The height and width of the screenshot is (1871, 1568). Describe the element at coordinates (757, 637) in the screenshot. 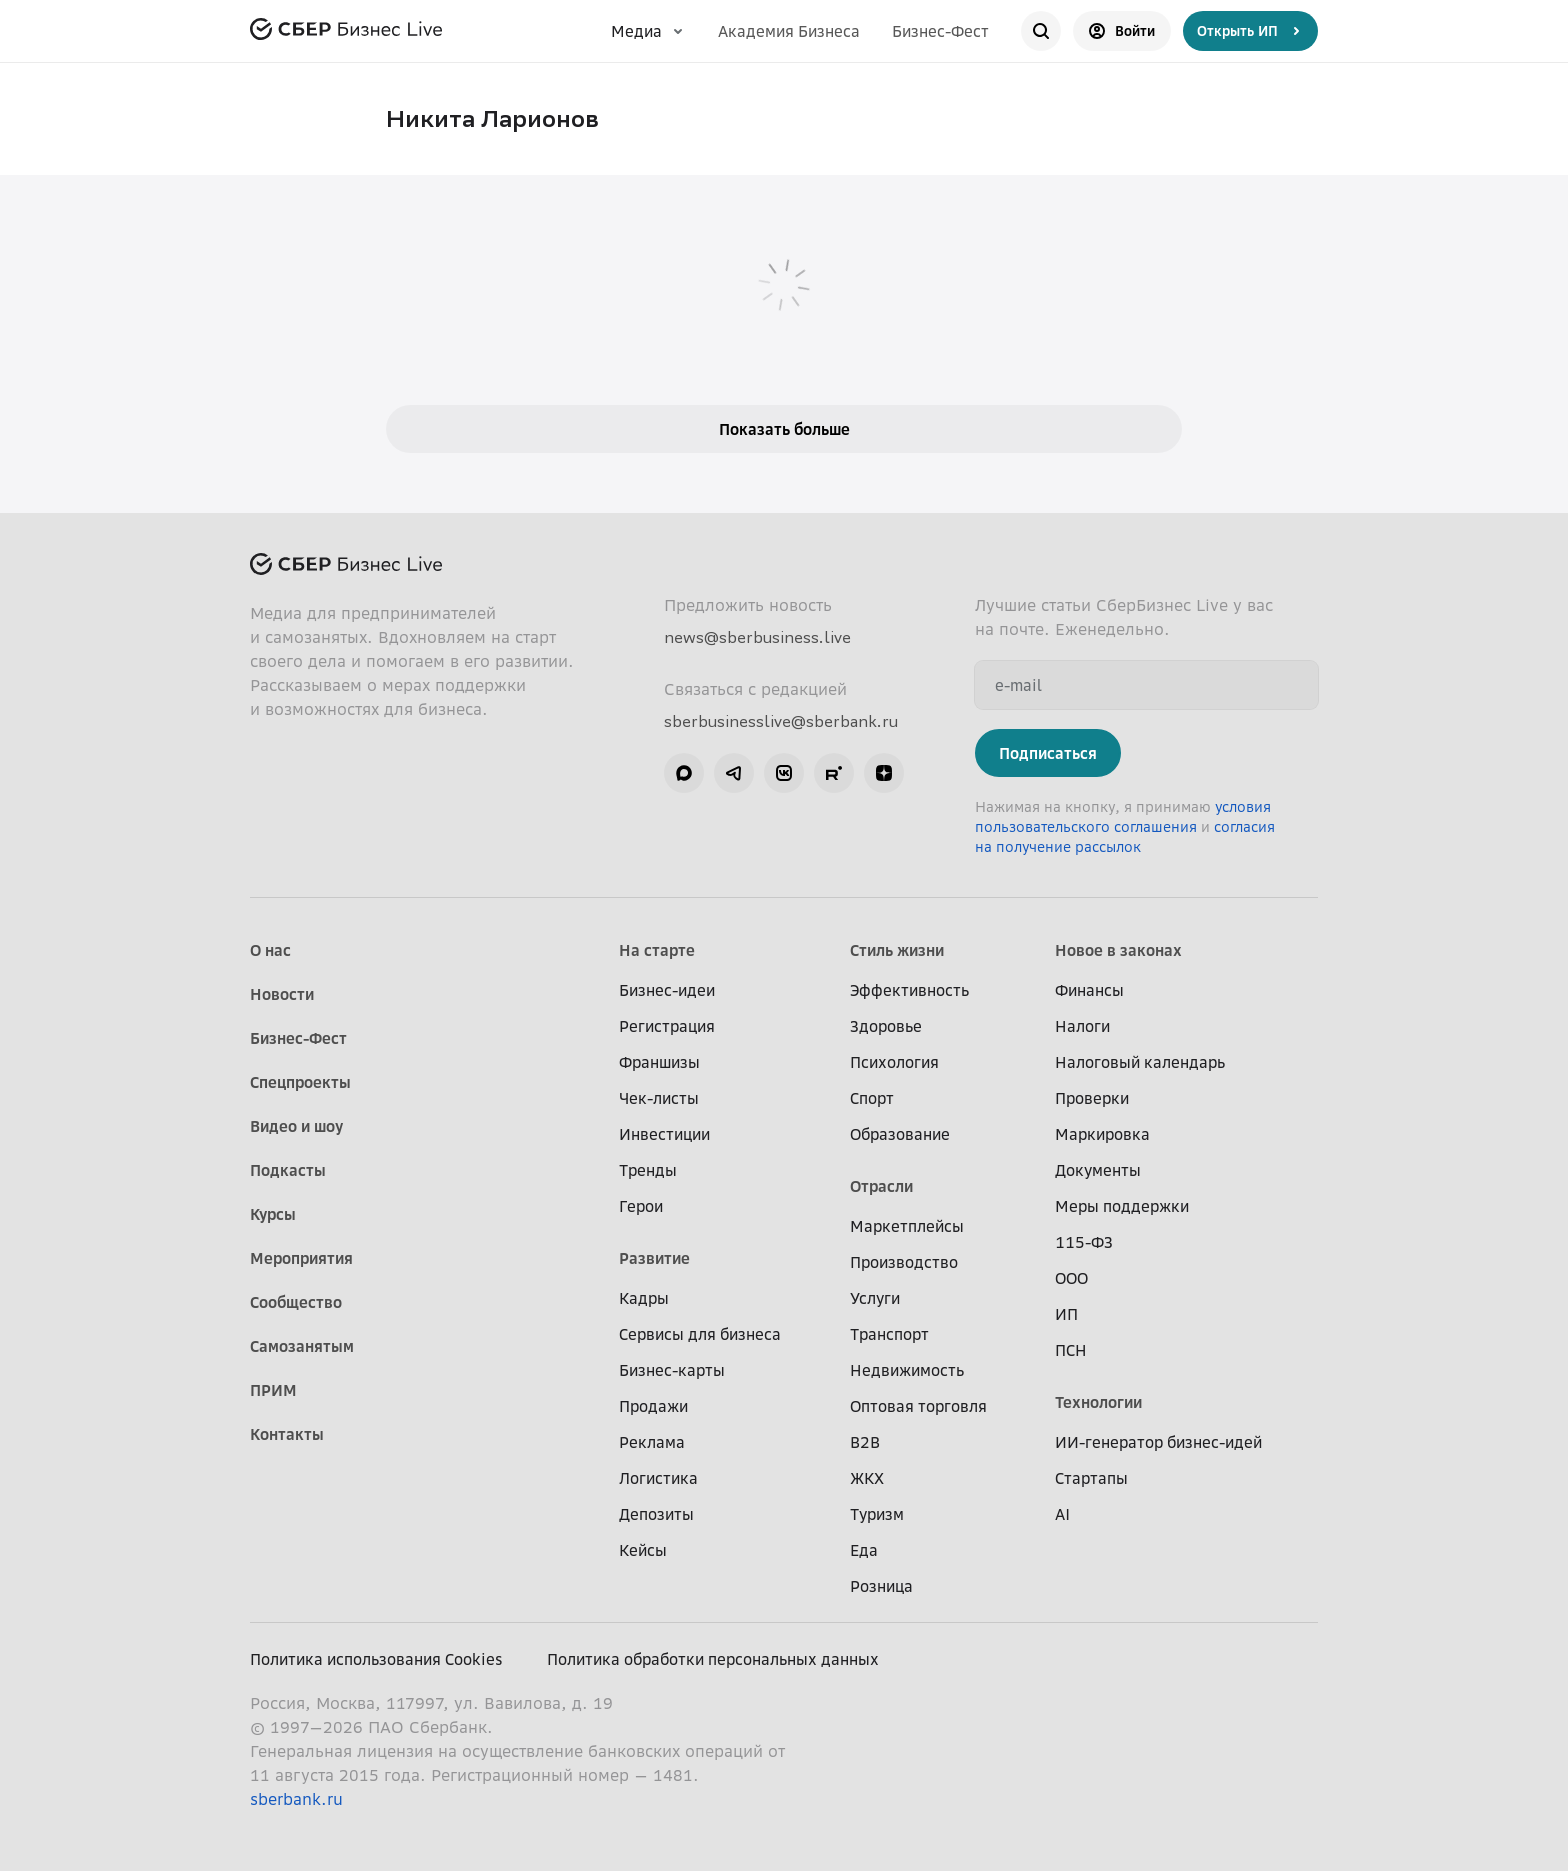

I see `news@sberbusiness.live` at that location.